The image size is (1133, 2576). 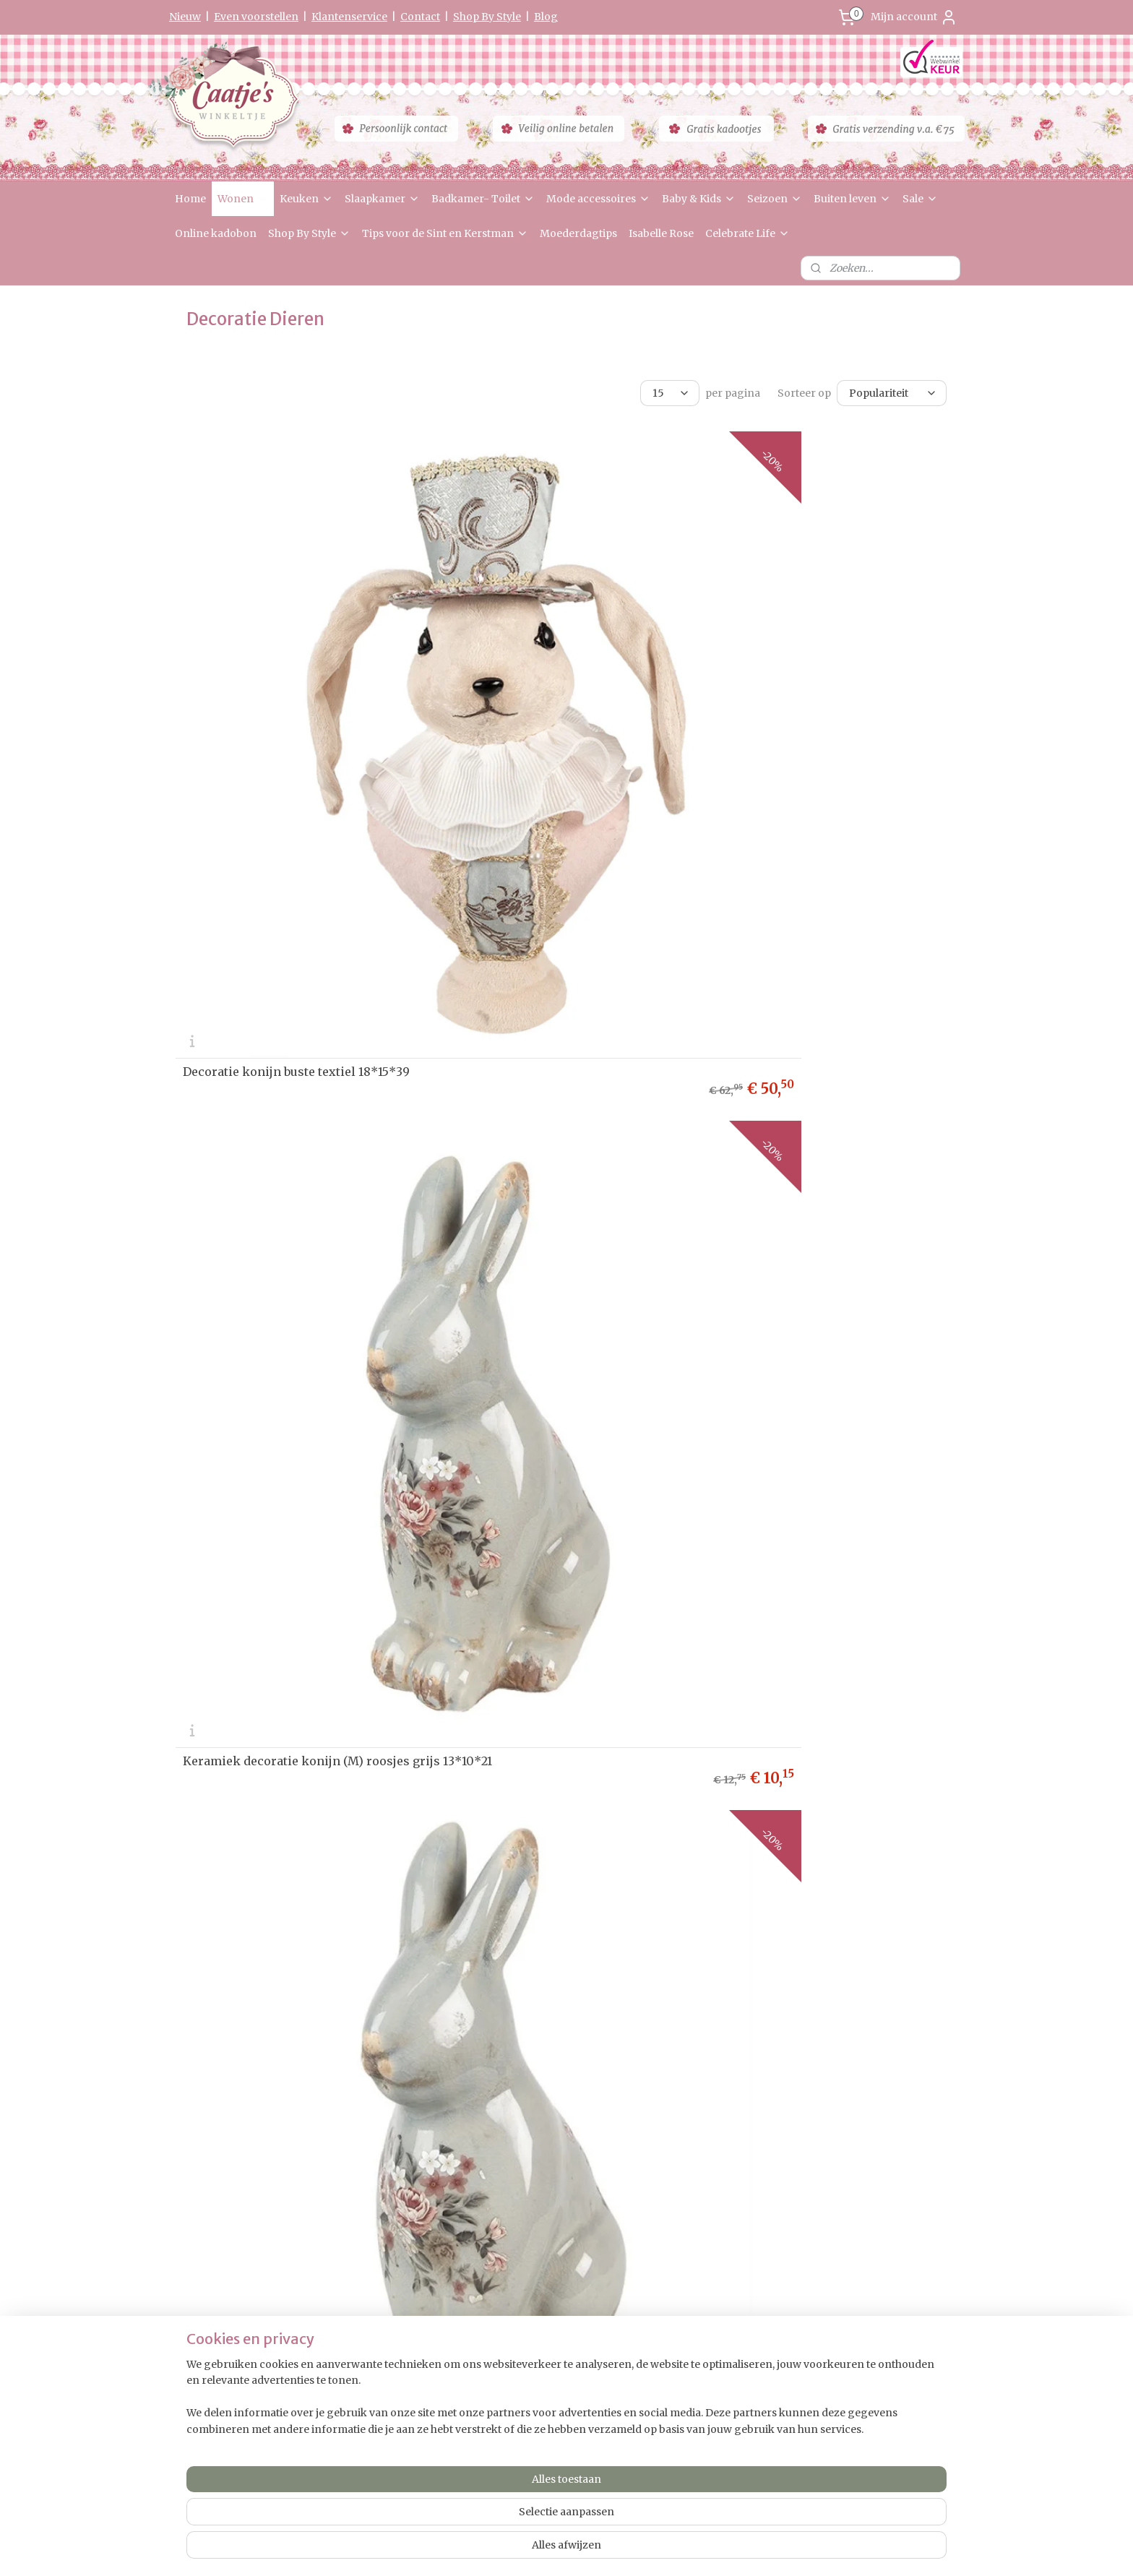 I want to click on Levertijd & Verzendkosten, so click(x=233, y=2178).